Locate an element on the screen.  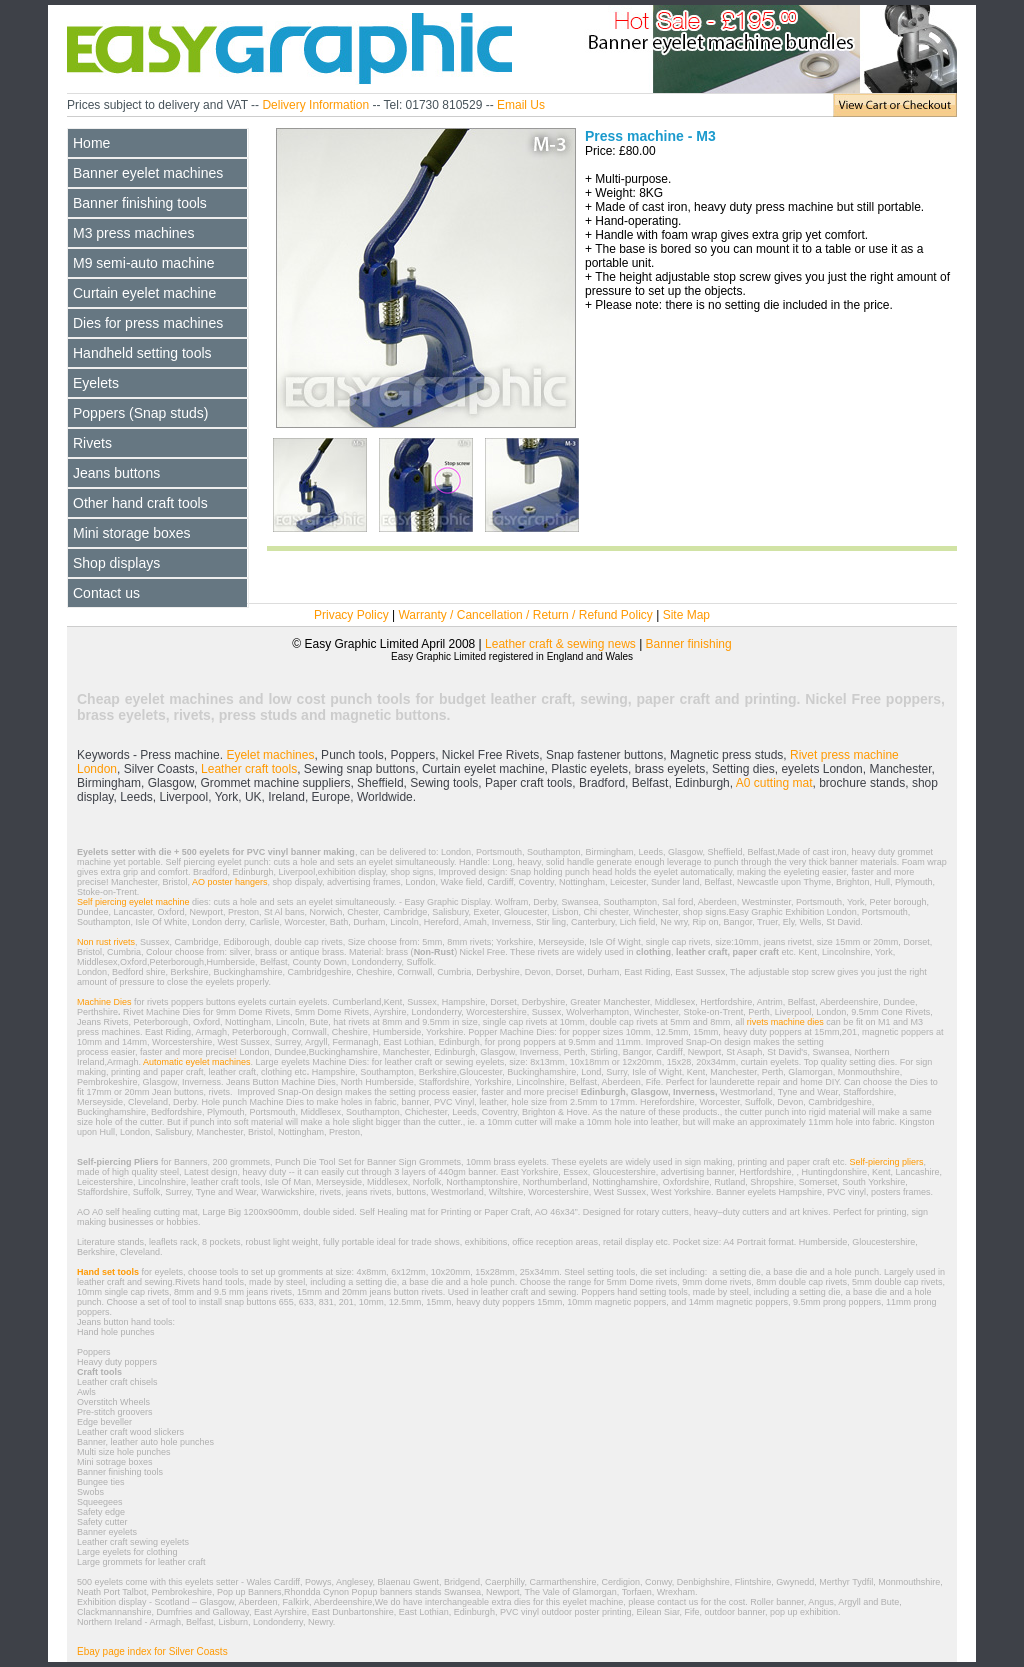
A0 cutting mat is located at coordinates (774, 783).